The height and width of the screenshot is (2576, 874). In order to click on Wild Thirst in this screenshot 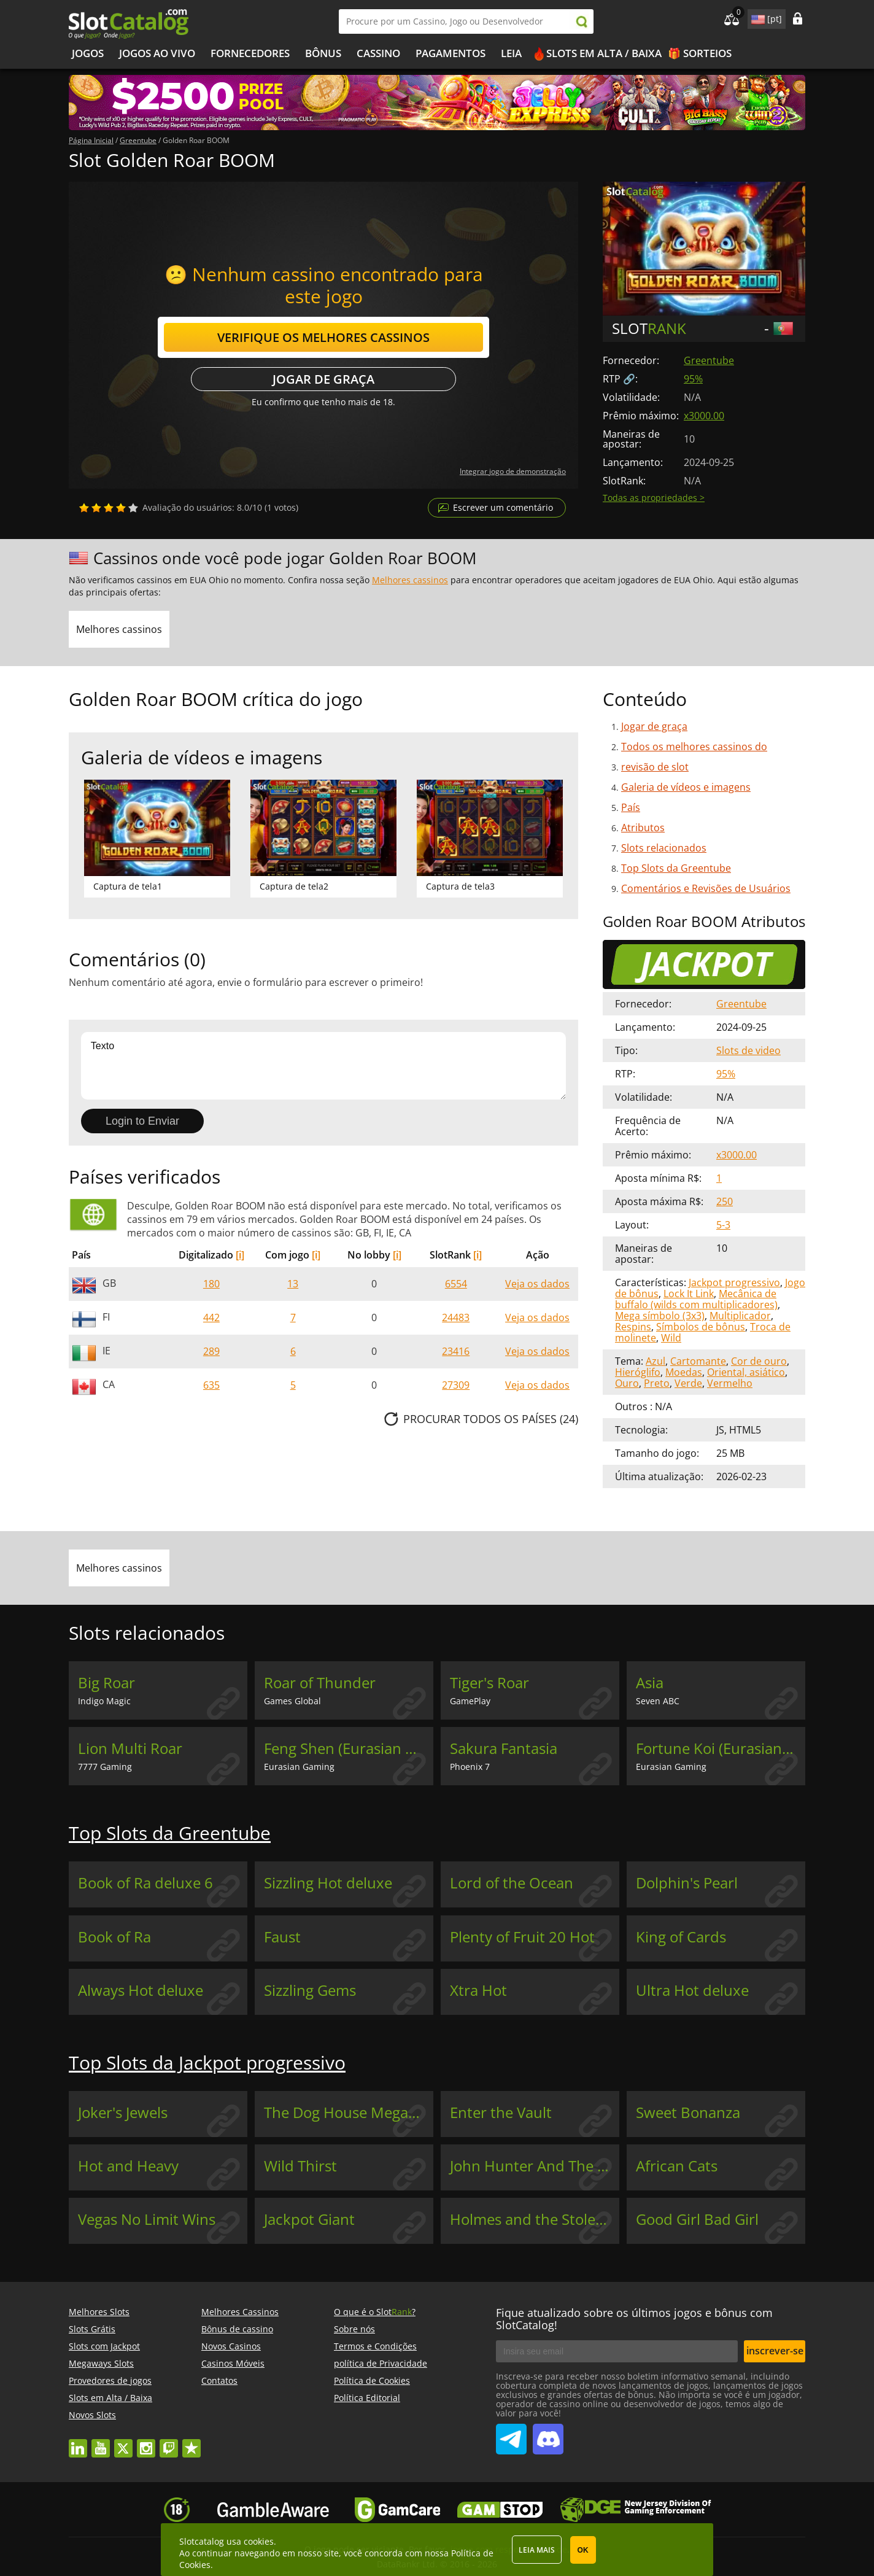, I will do `click(300, 2166)`.